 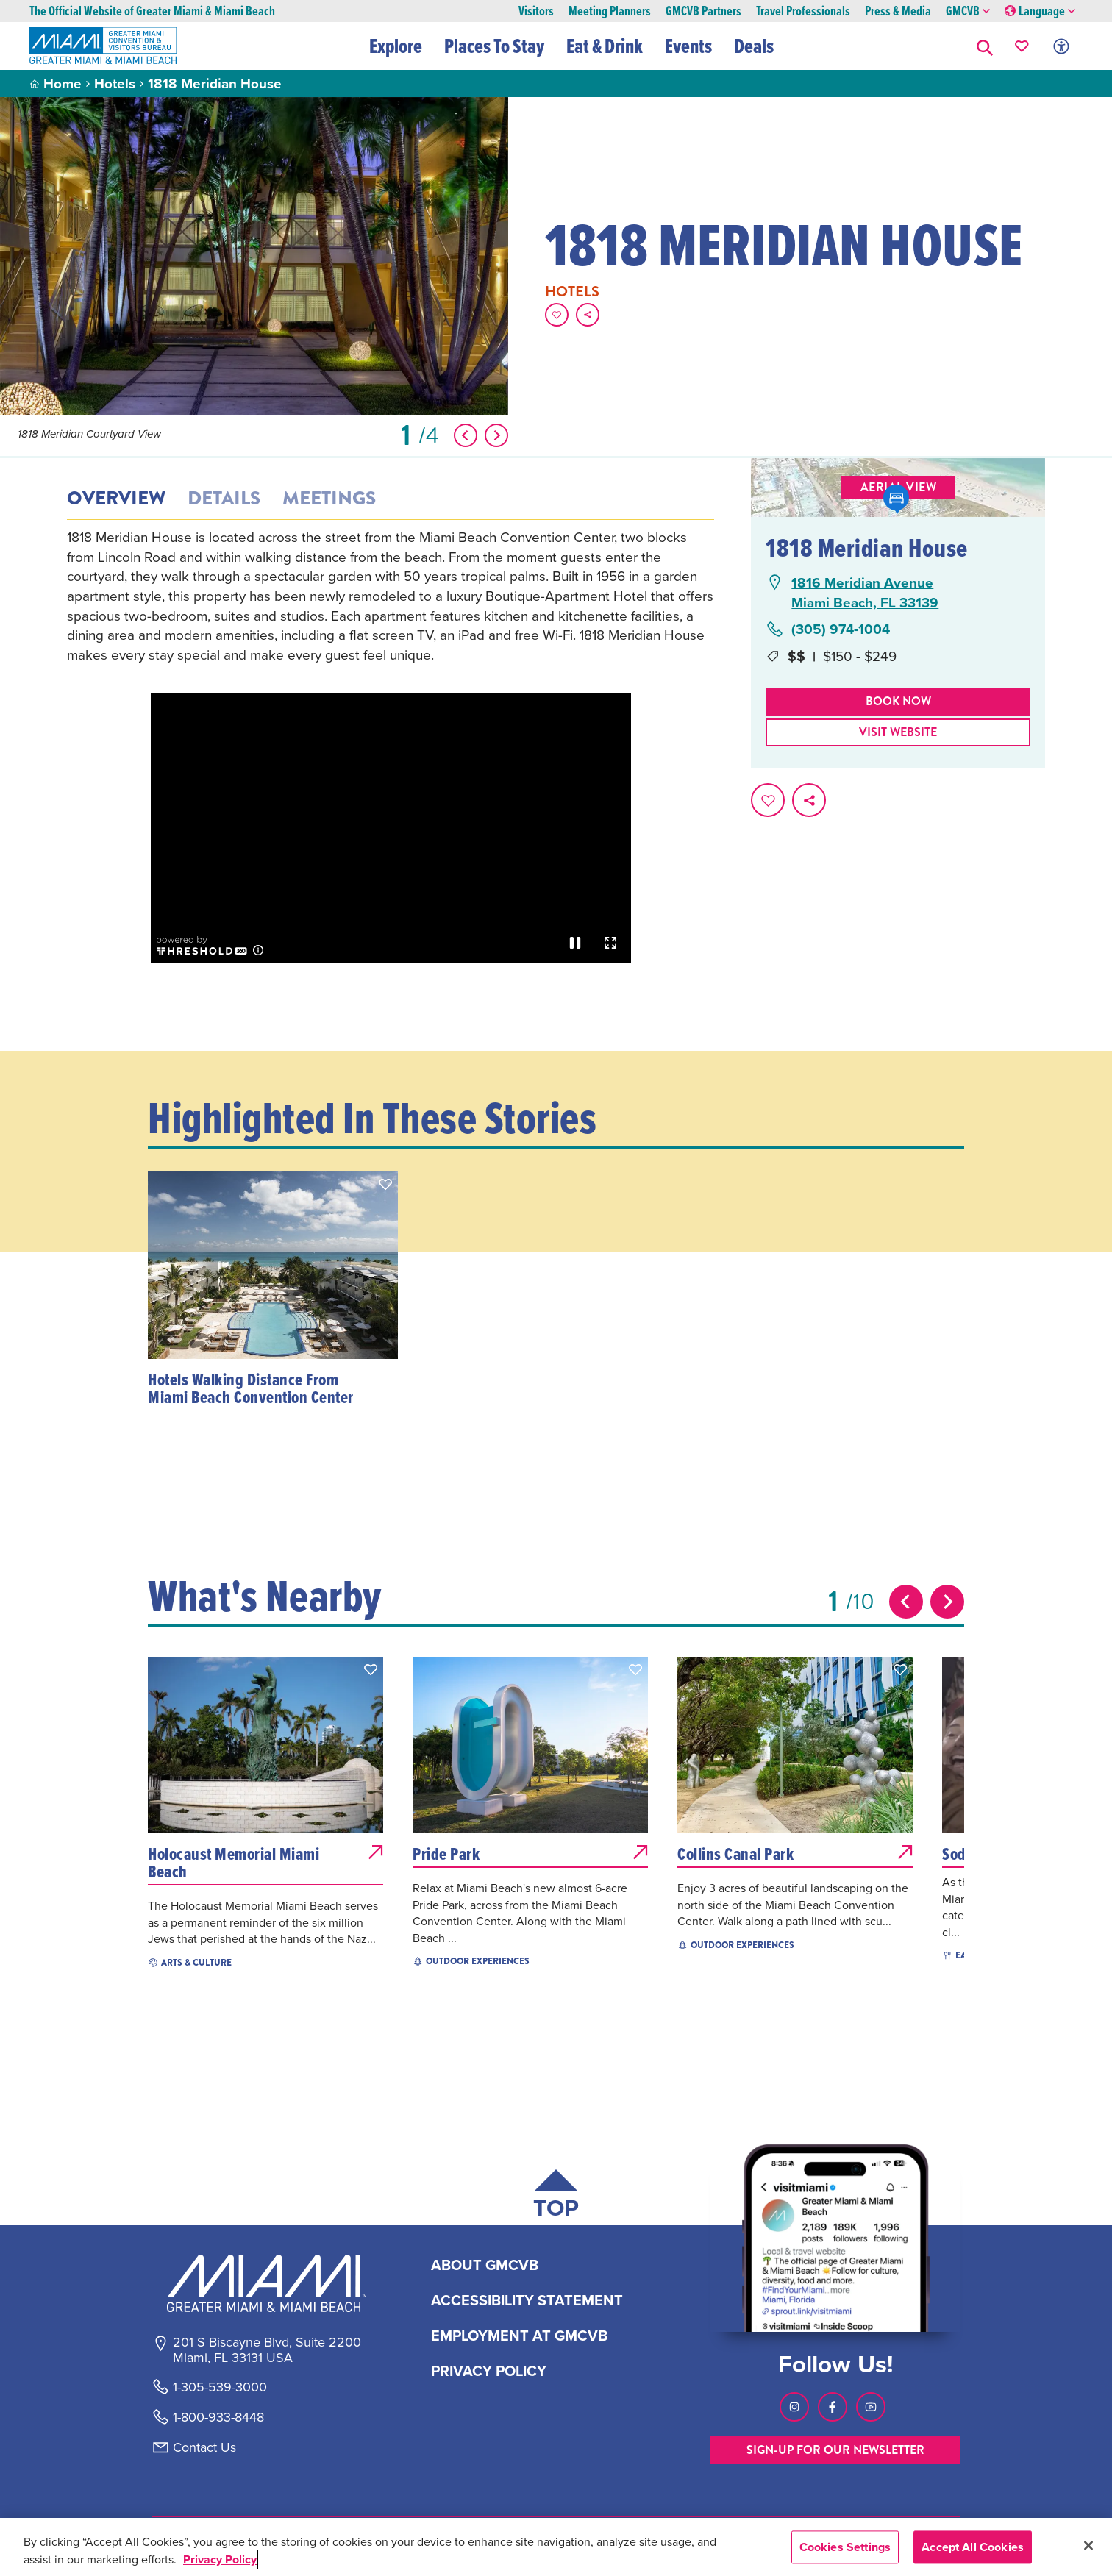 I want to click on Places To Stay [button], so click(x=494, y=45).